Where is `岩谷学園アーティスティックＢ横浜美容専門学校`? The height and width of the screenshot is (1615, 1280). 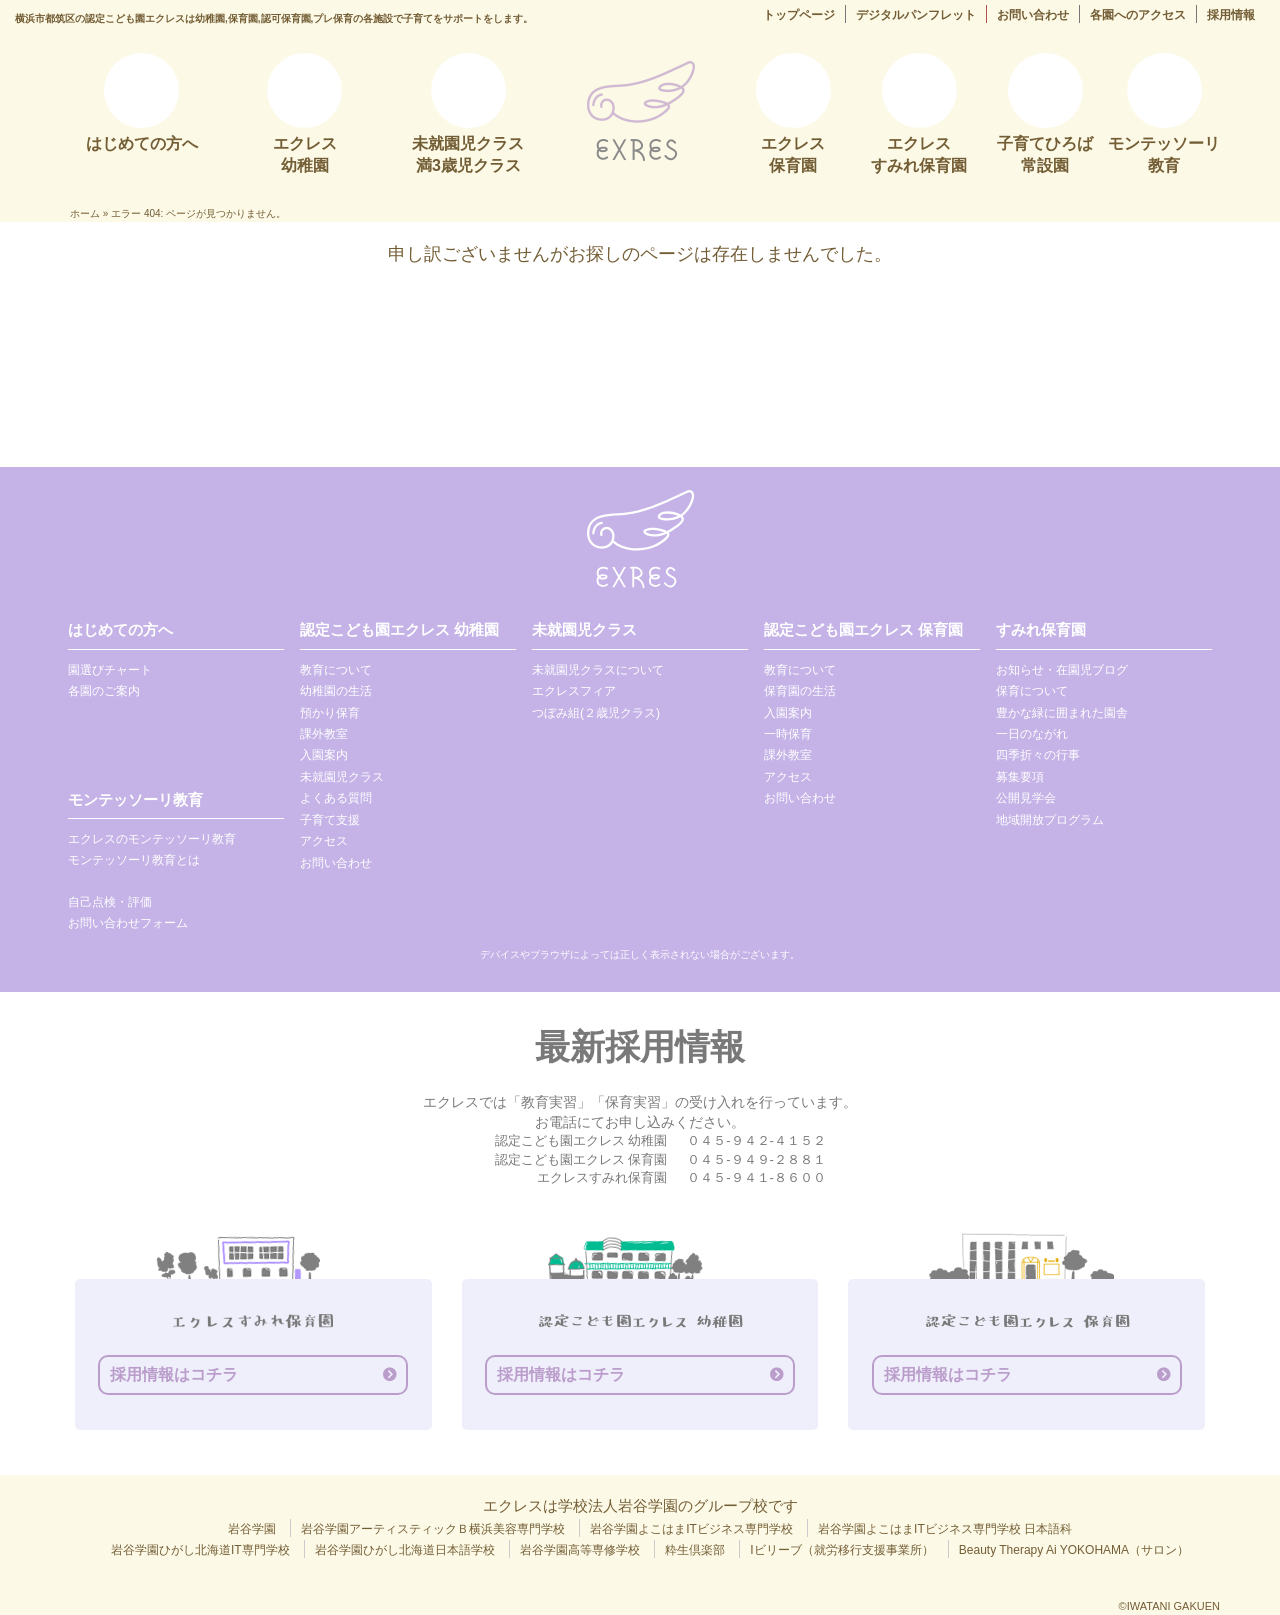 岩谷学園アーティスティックＢ横浜美容専門学校 is located at coordinates (433, 1529).